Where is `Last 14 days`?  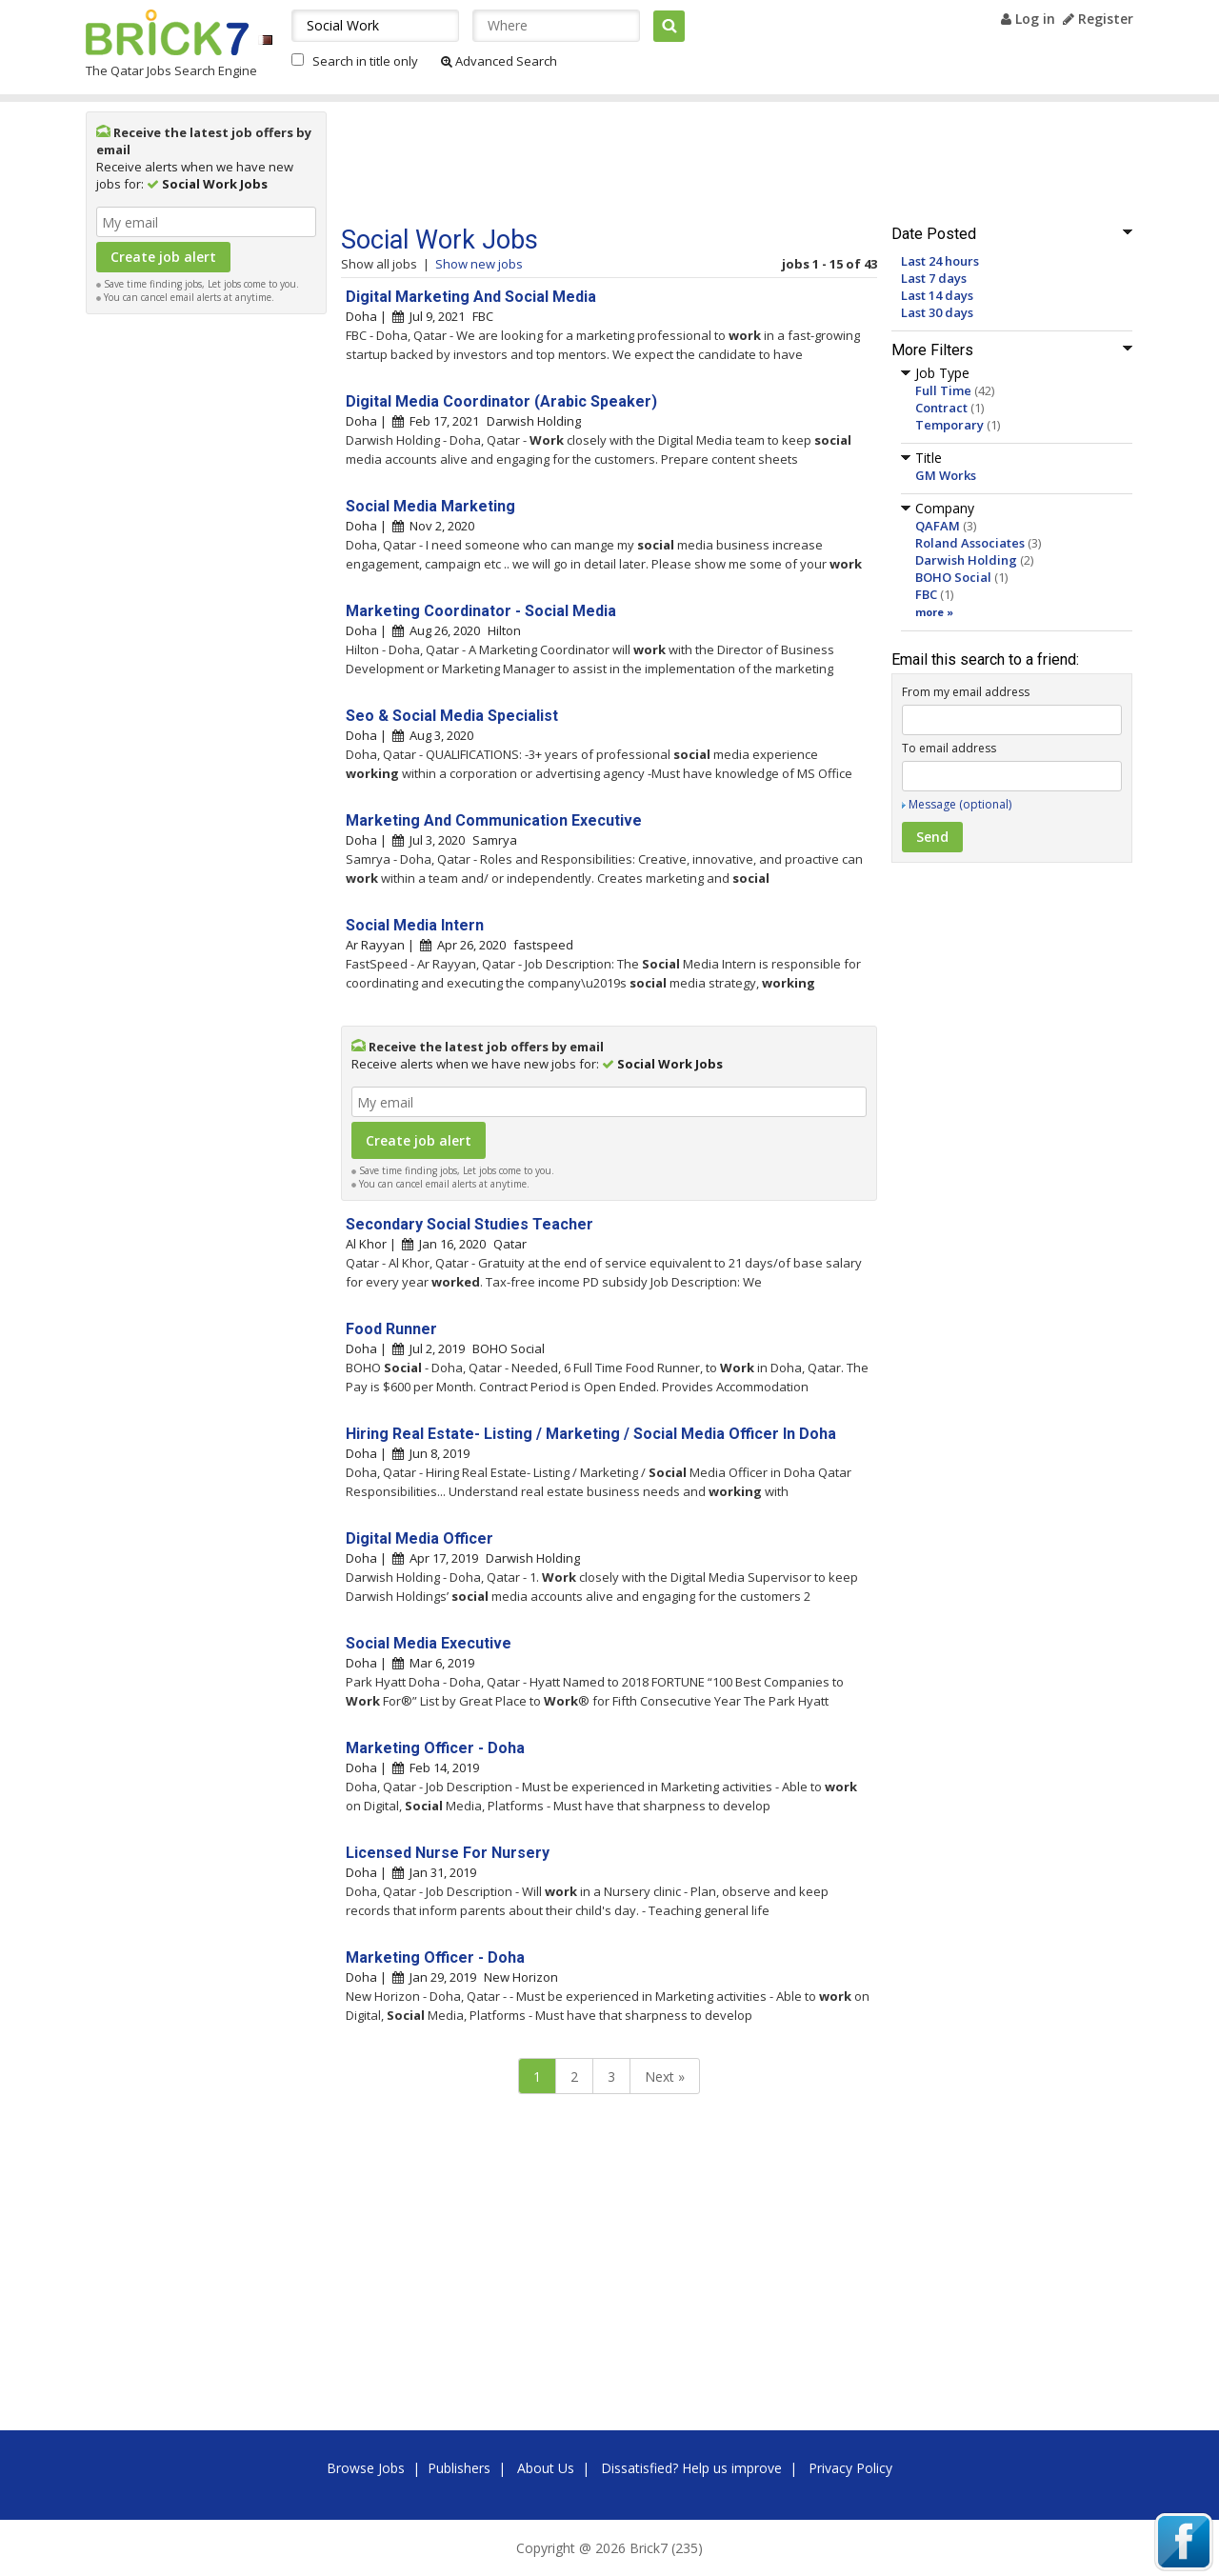
Last 14 days is located at coordinates (937, 295).